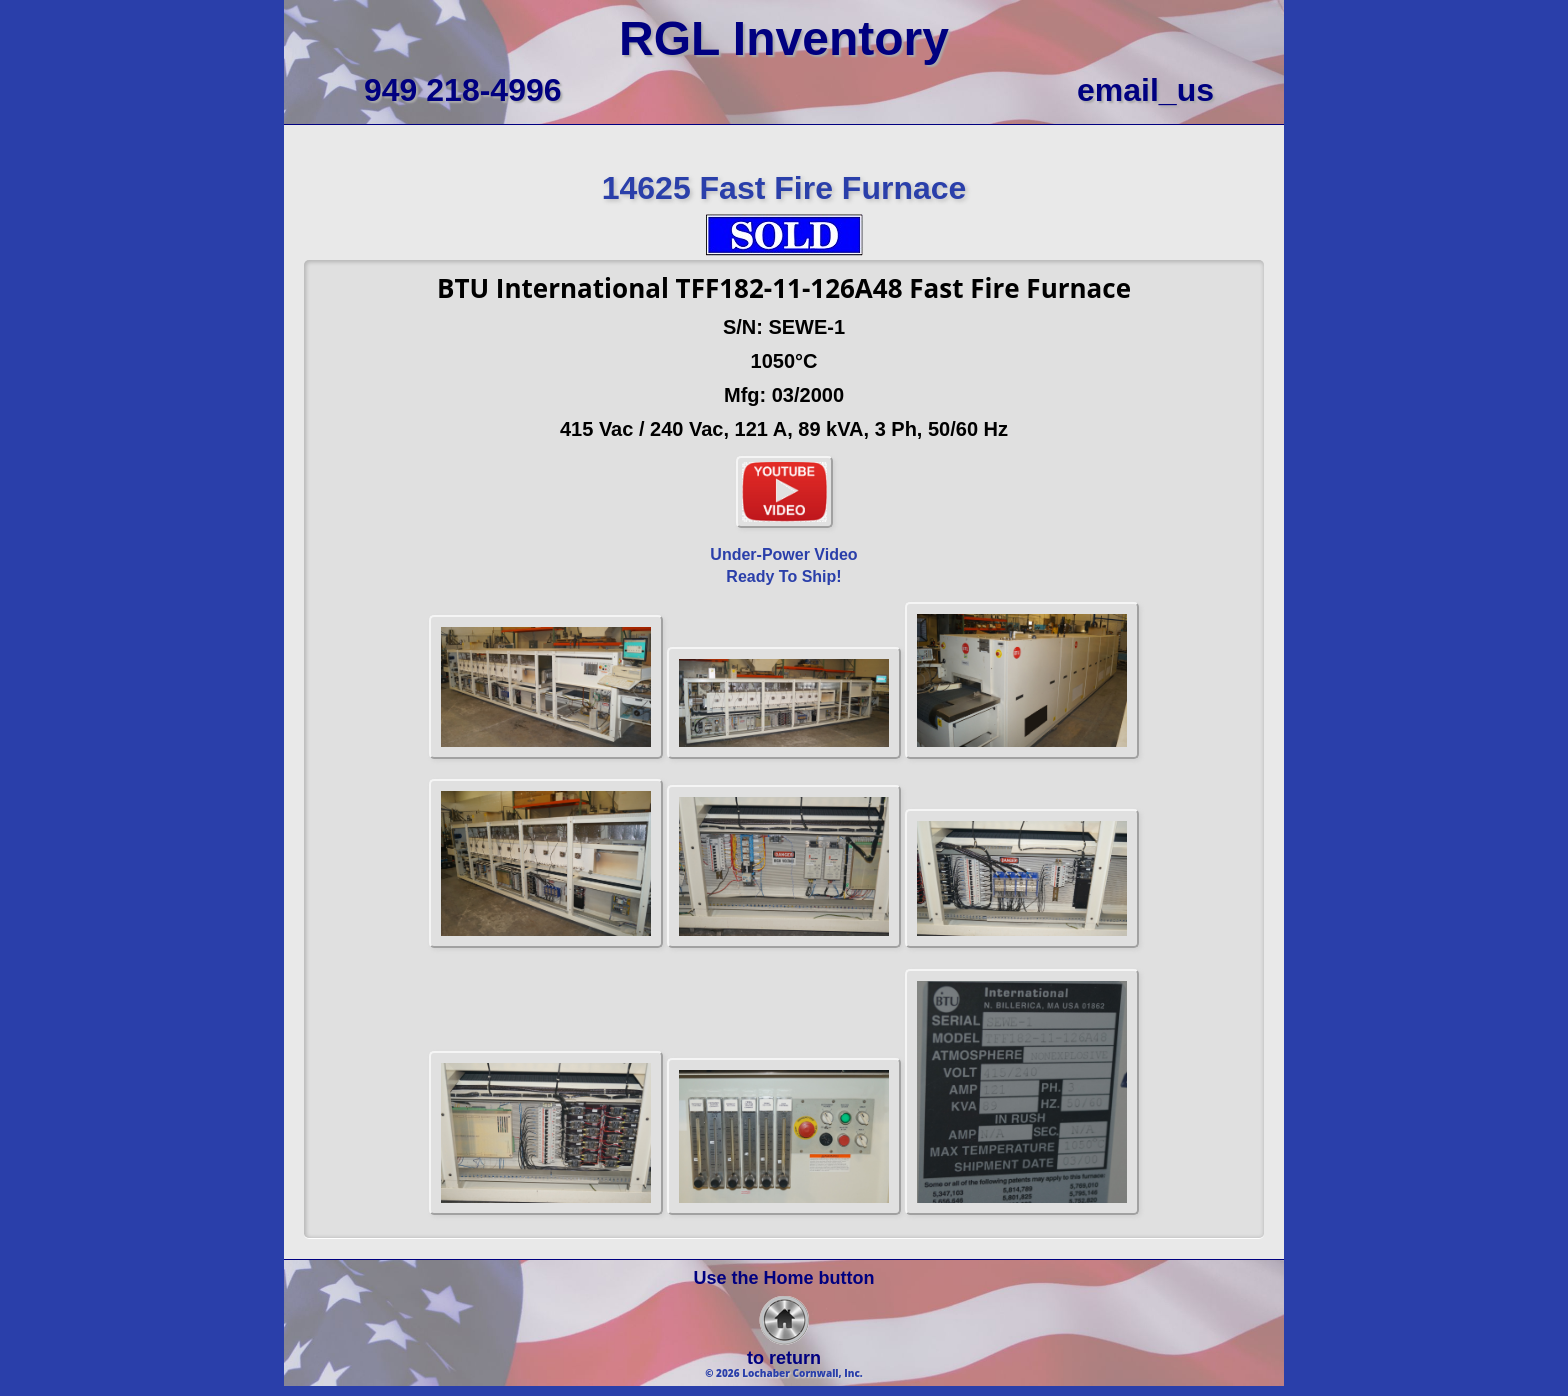 The height and width of the screenshot is (1396, 1568). What do you see at coordinates (463, 90) in the screenshot?
I see `949 218-4996` at bounding box center [463, 90].